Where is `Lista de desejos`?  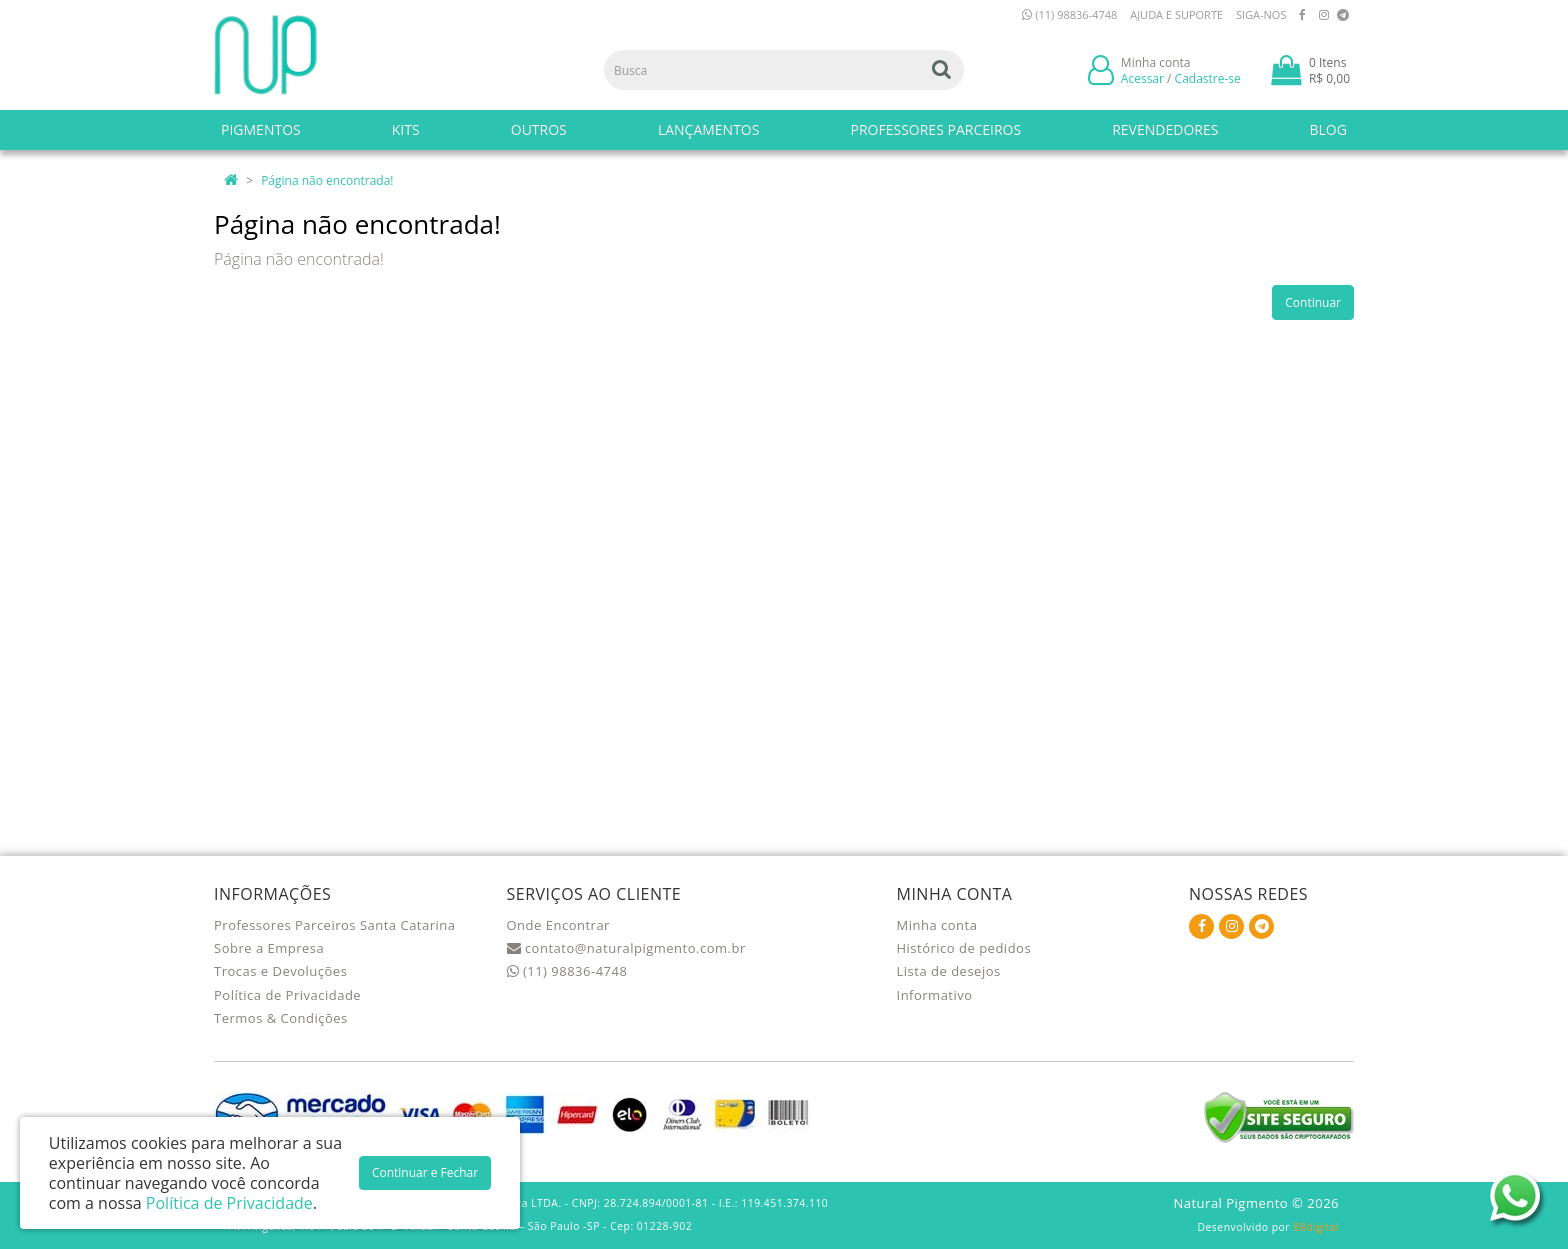 Lista de desejos is located at coordinates (949, 971).